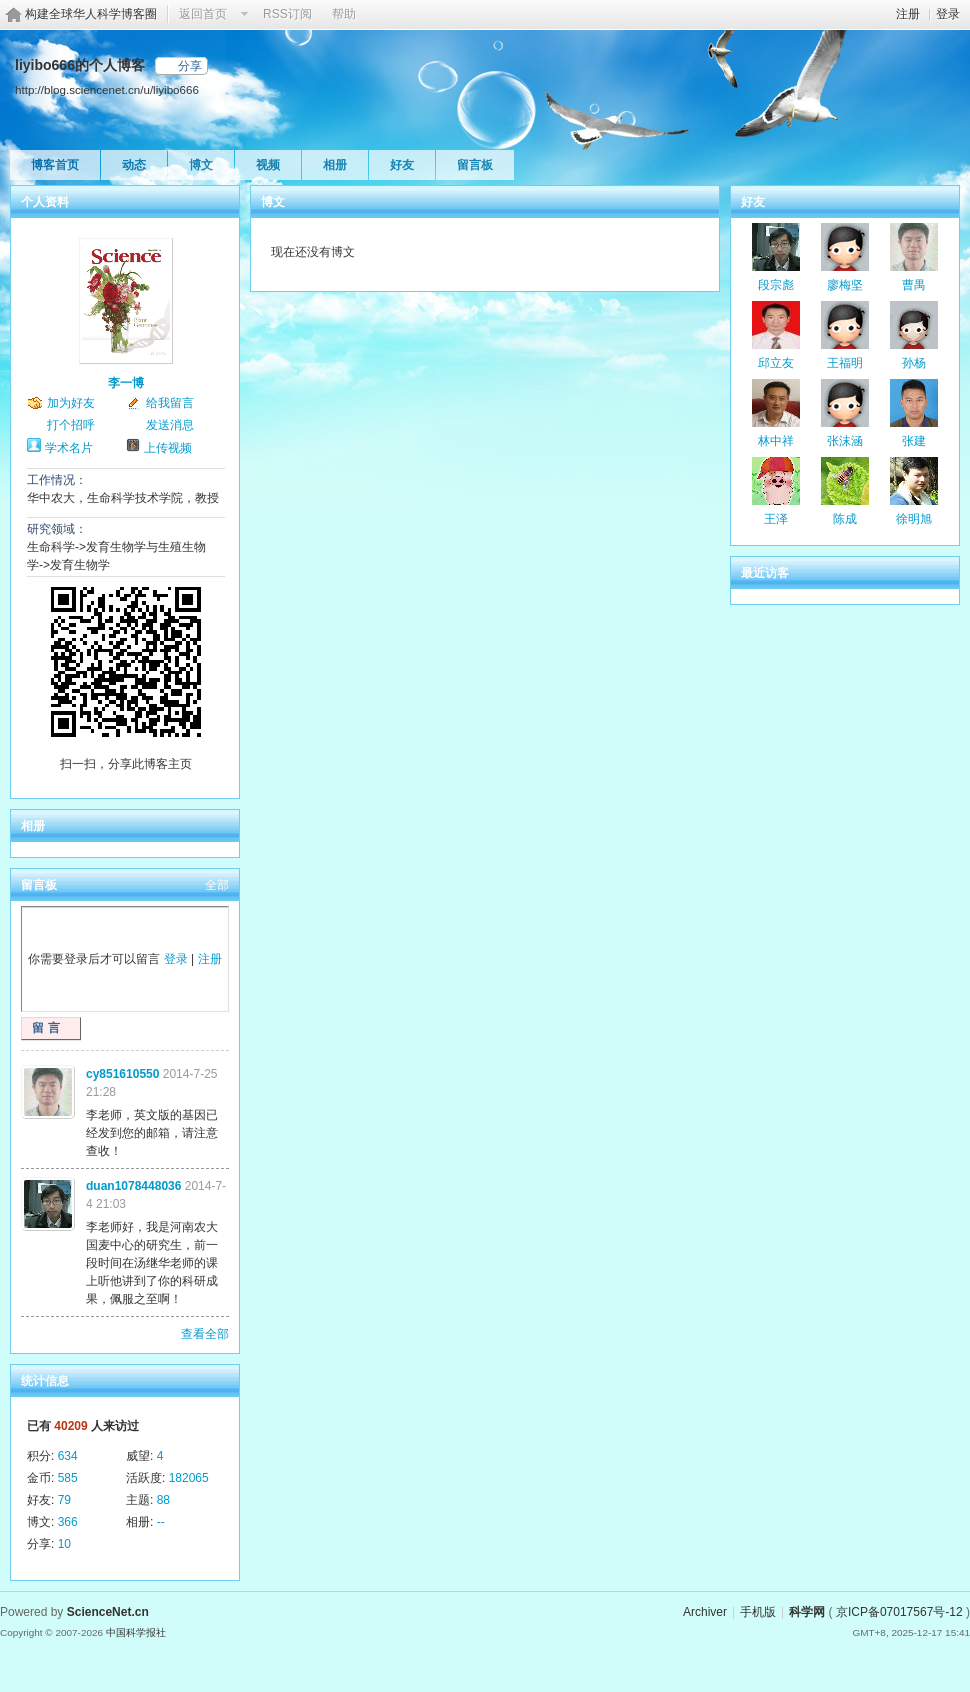 The width and height of the screenshot is (970, 1692). What do you see at coordinates (57, 480) in the screenshot?
I see `工作情况：` at bounding box center [57, 480].